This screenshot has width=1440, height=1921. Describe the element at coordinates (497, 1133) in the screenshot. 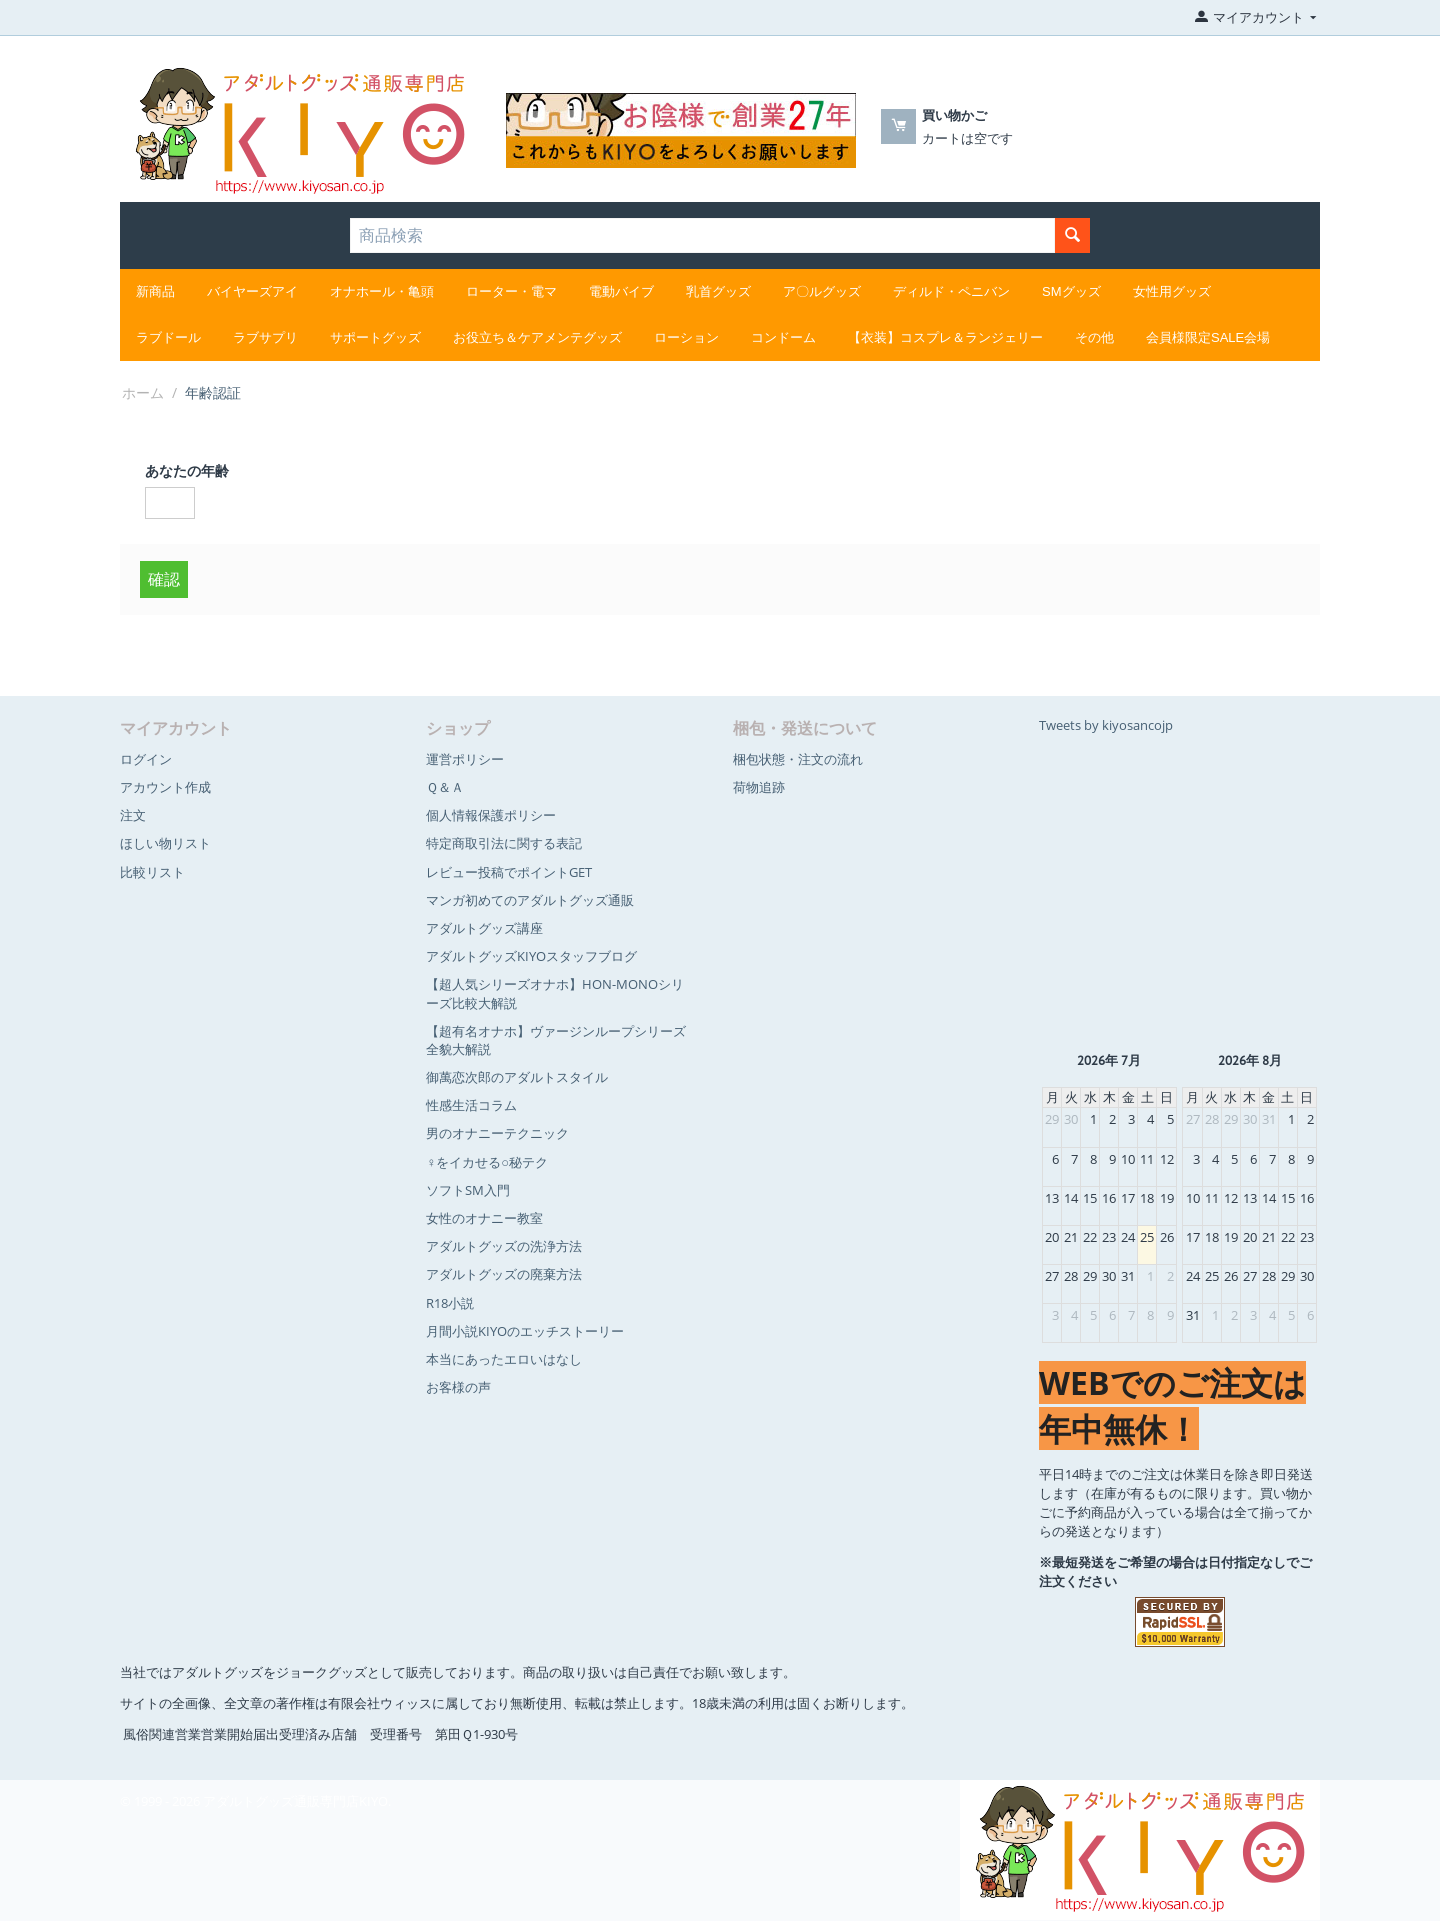

I see `男のオナニーテクニック` at that location.